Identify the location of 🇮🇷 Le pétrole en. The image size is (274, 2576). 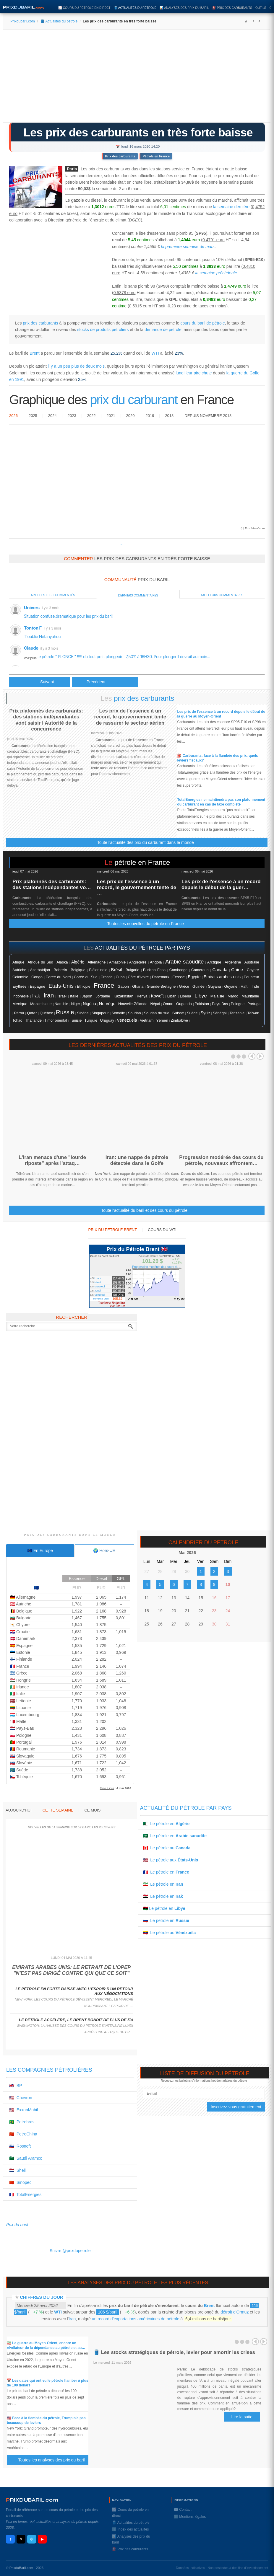
(163, 1884).